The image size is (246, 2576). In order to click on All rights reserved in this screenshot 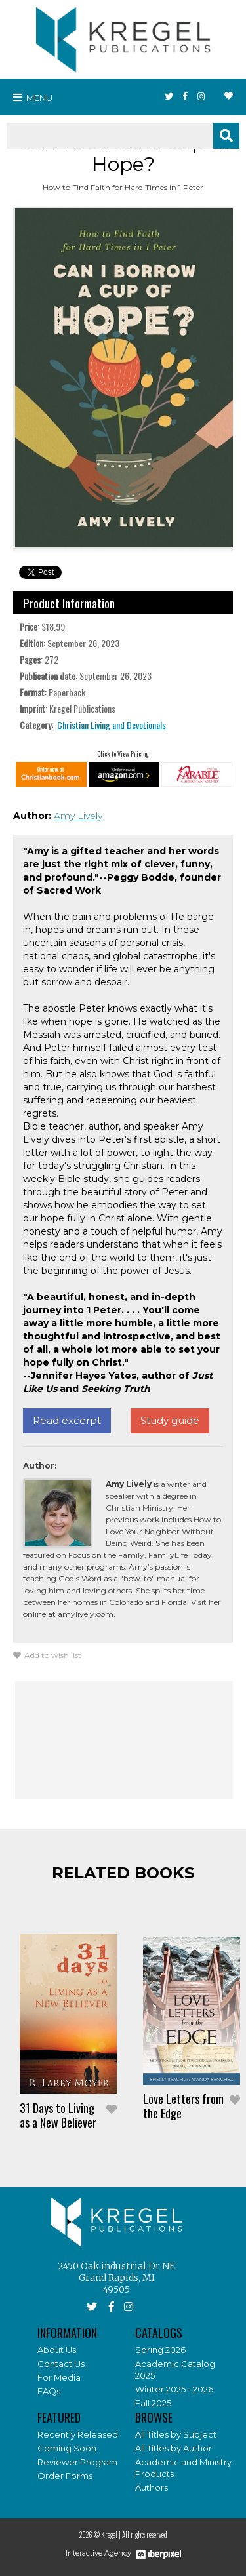, I will do `click(144, 2534)`.